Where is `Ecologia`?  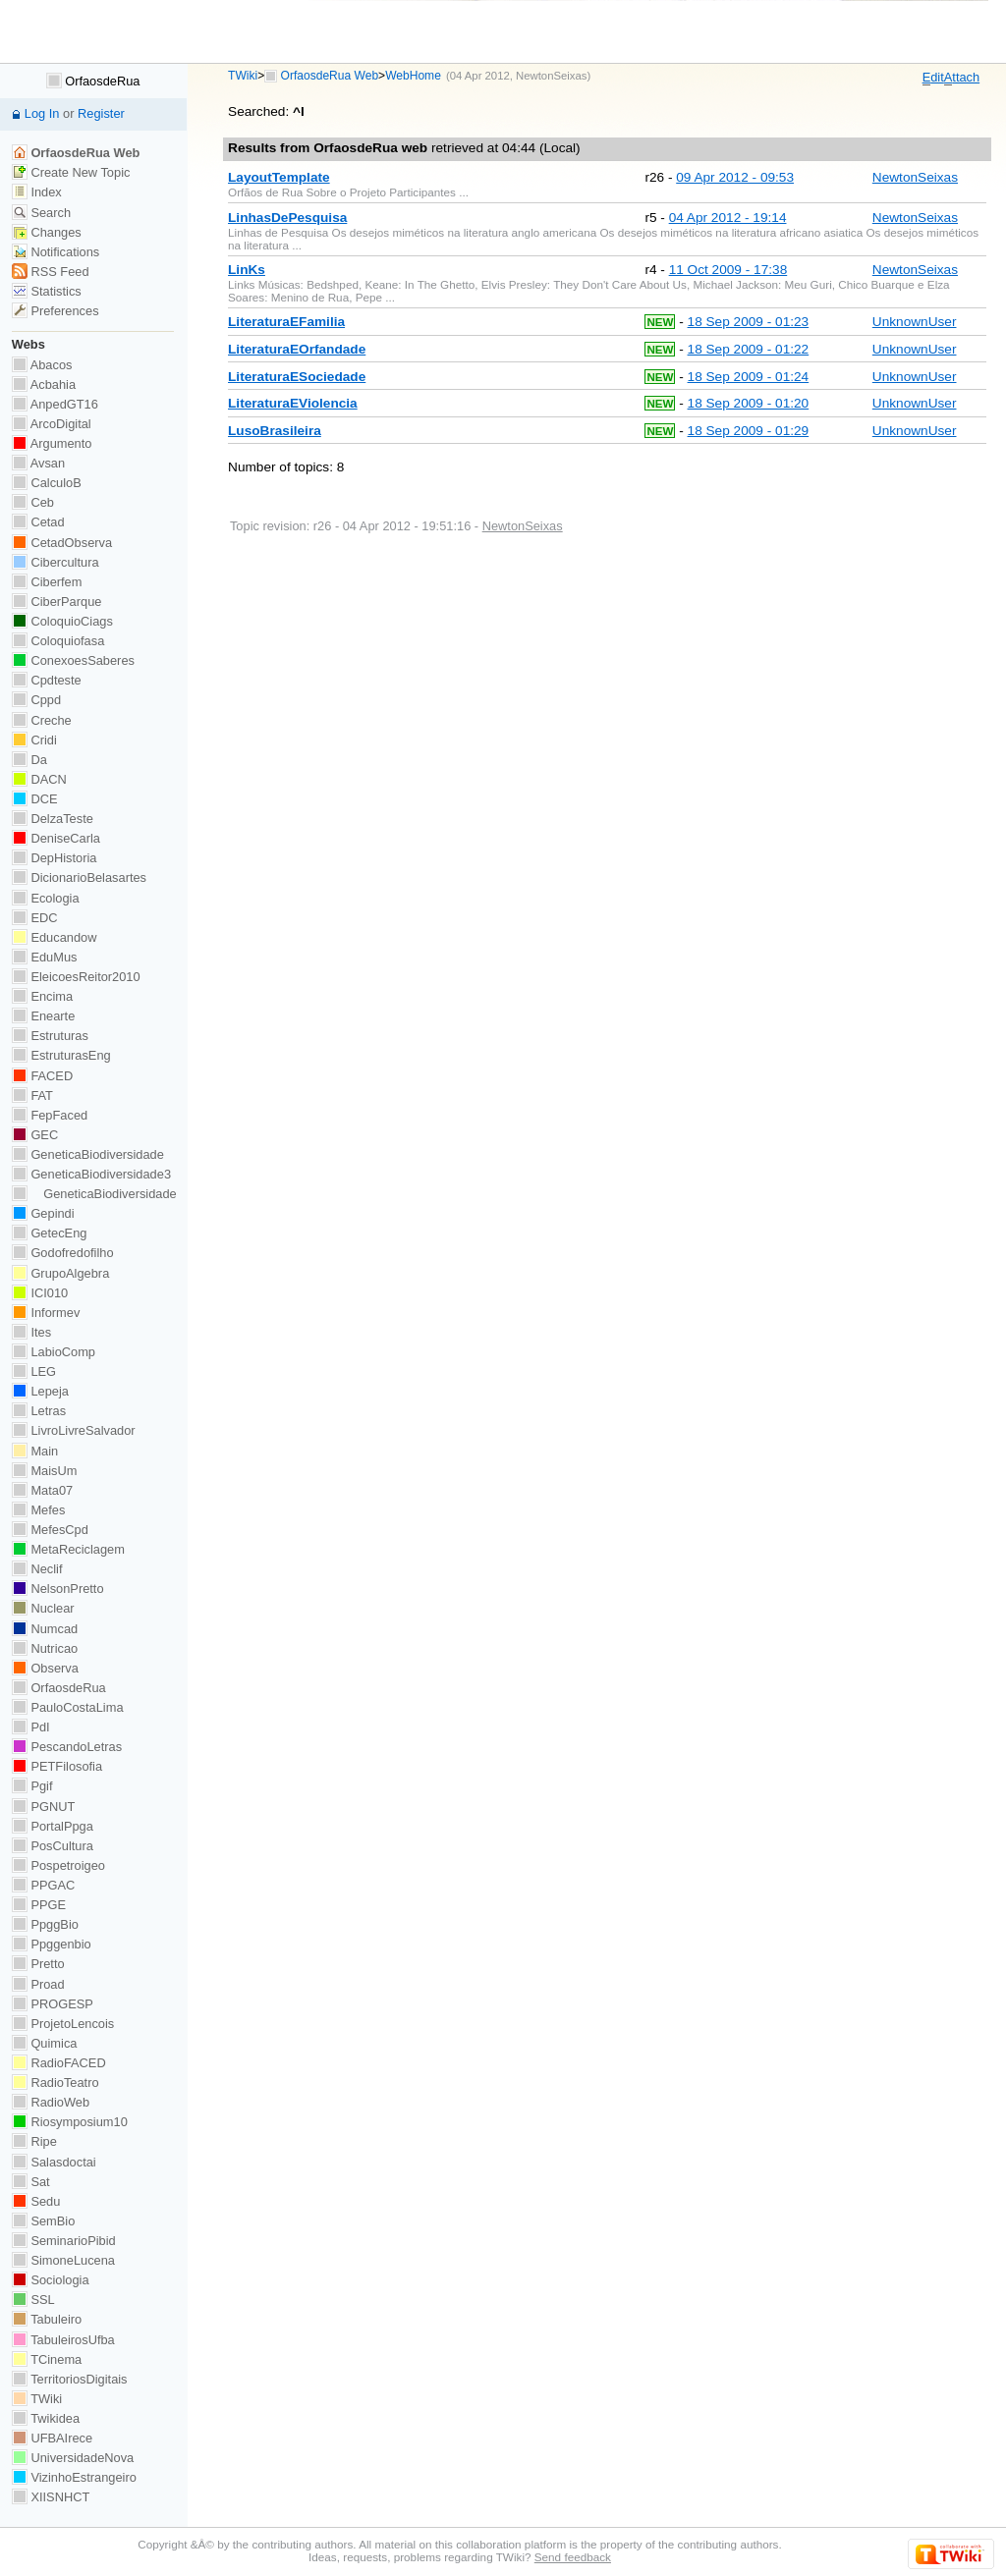
Ecologia is located at coordinates (46, 898).